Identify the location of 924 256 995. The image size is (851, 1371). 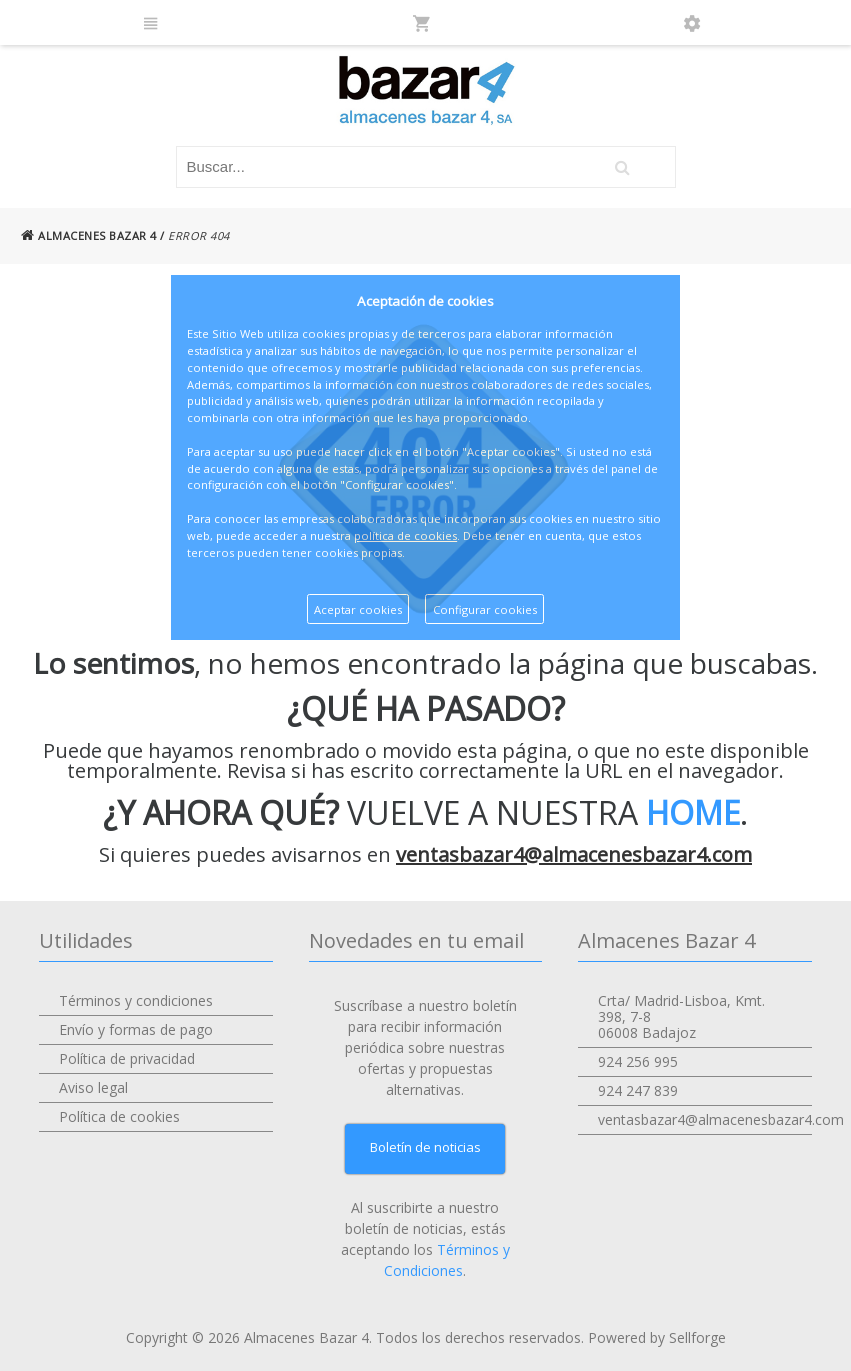
(638, 1061).